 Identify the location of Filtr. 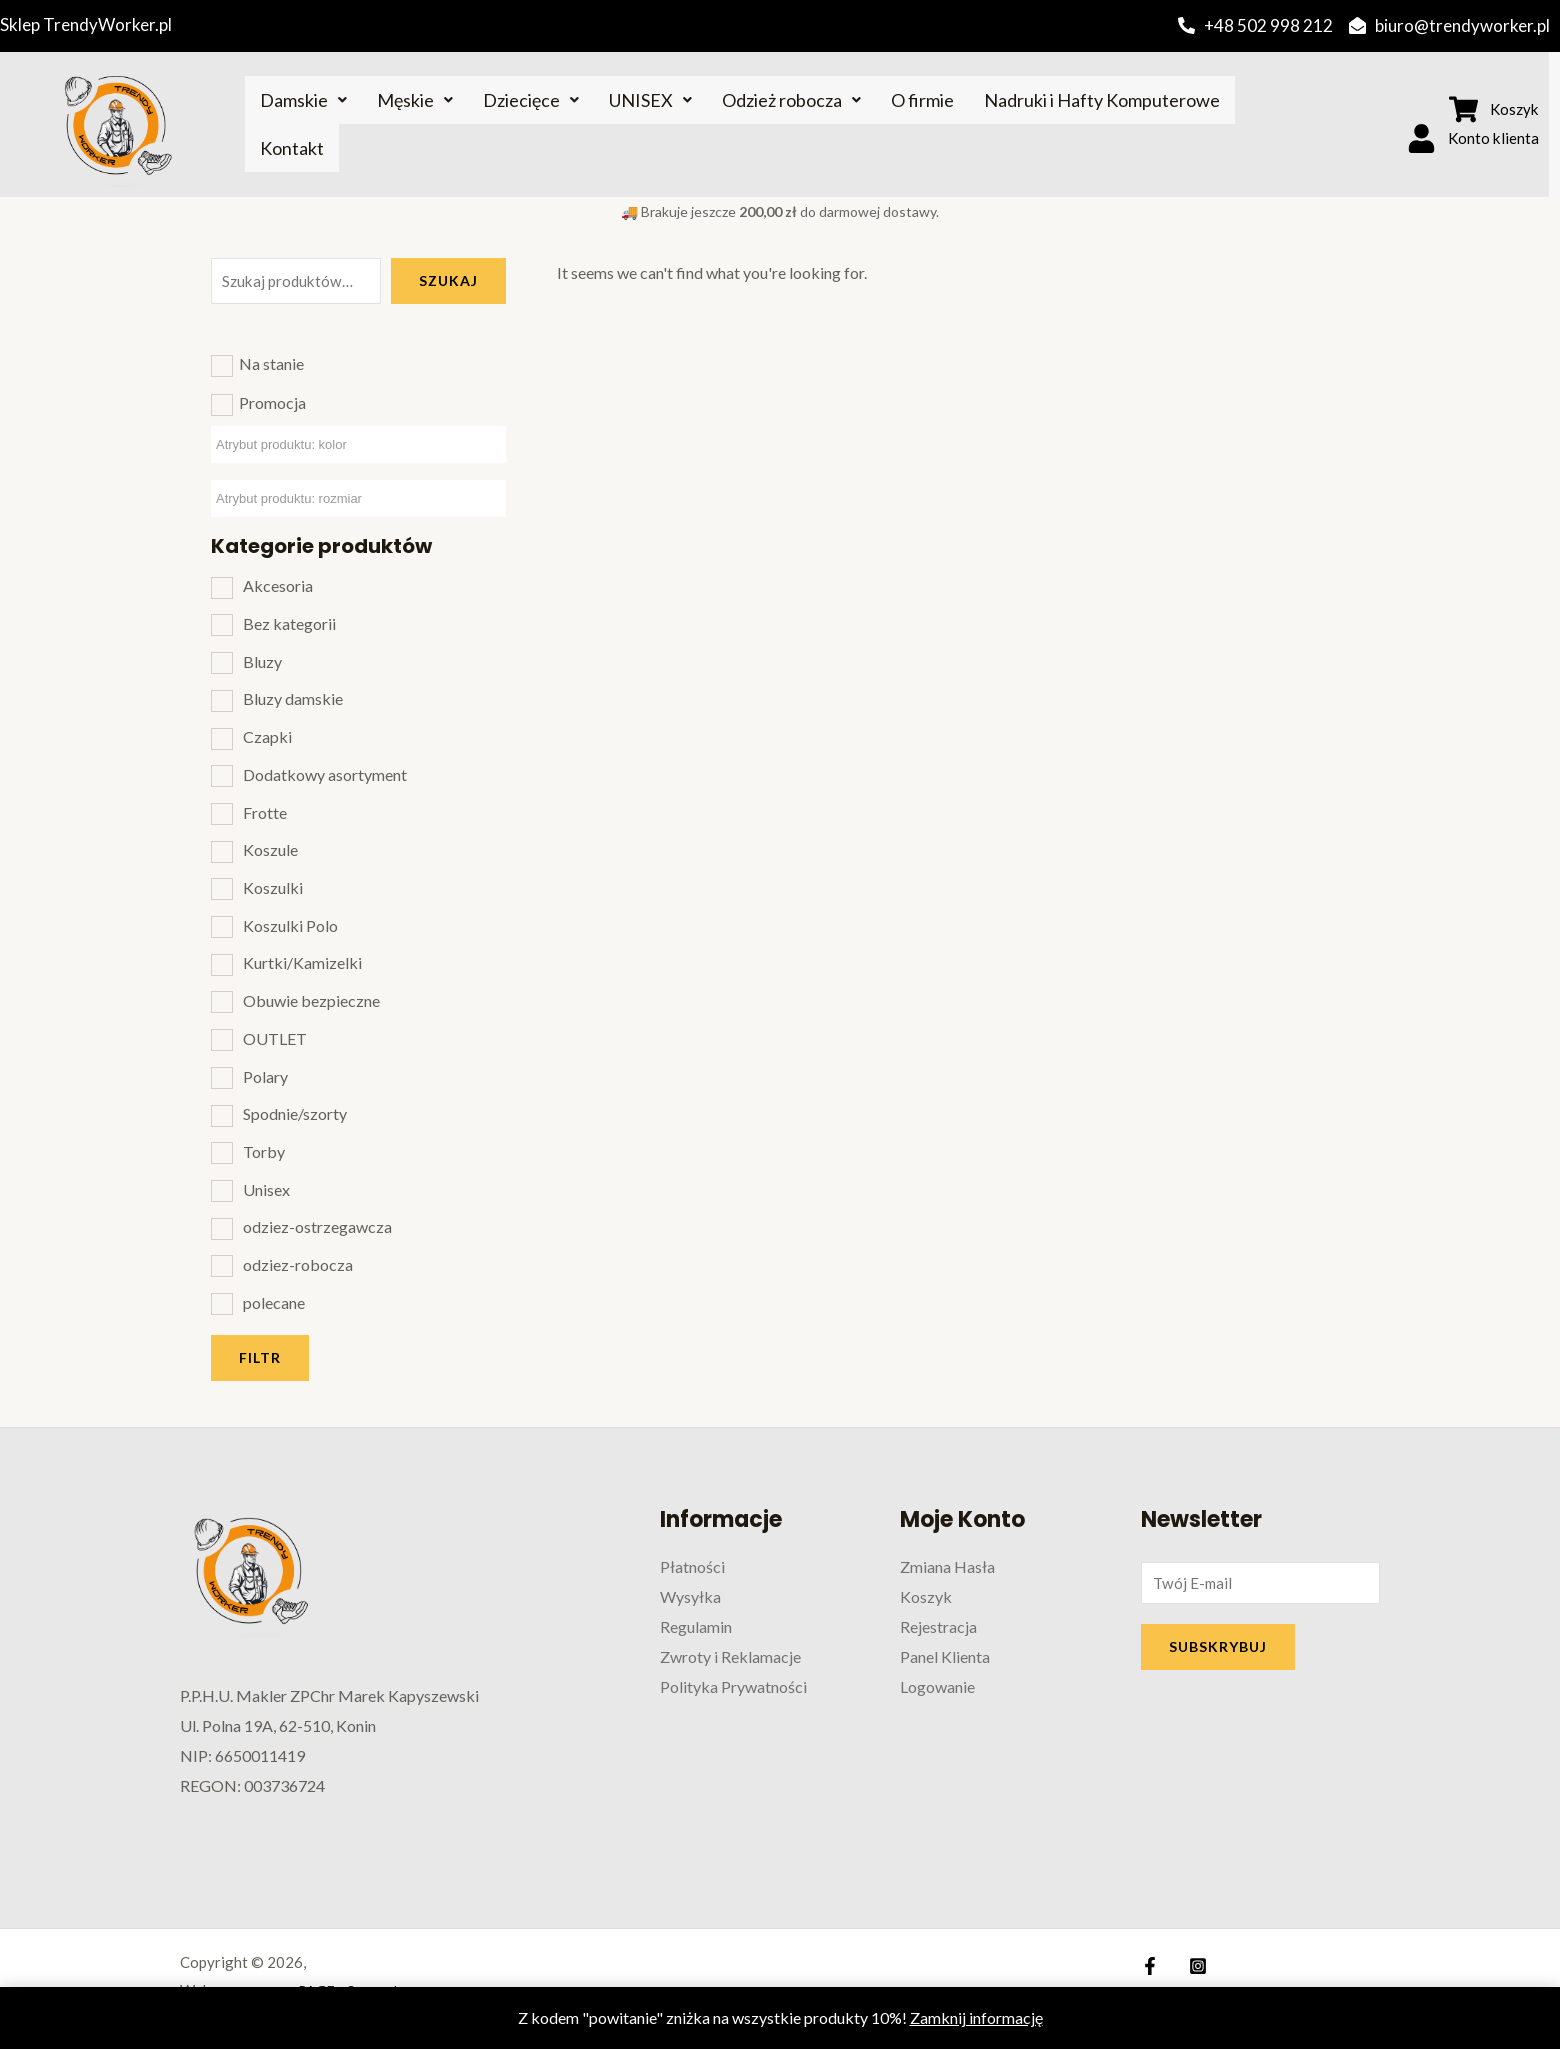
(260, 1357).